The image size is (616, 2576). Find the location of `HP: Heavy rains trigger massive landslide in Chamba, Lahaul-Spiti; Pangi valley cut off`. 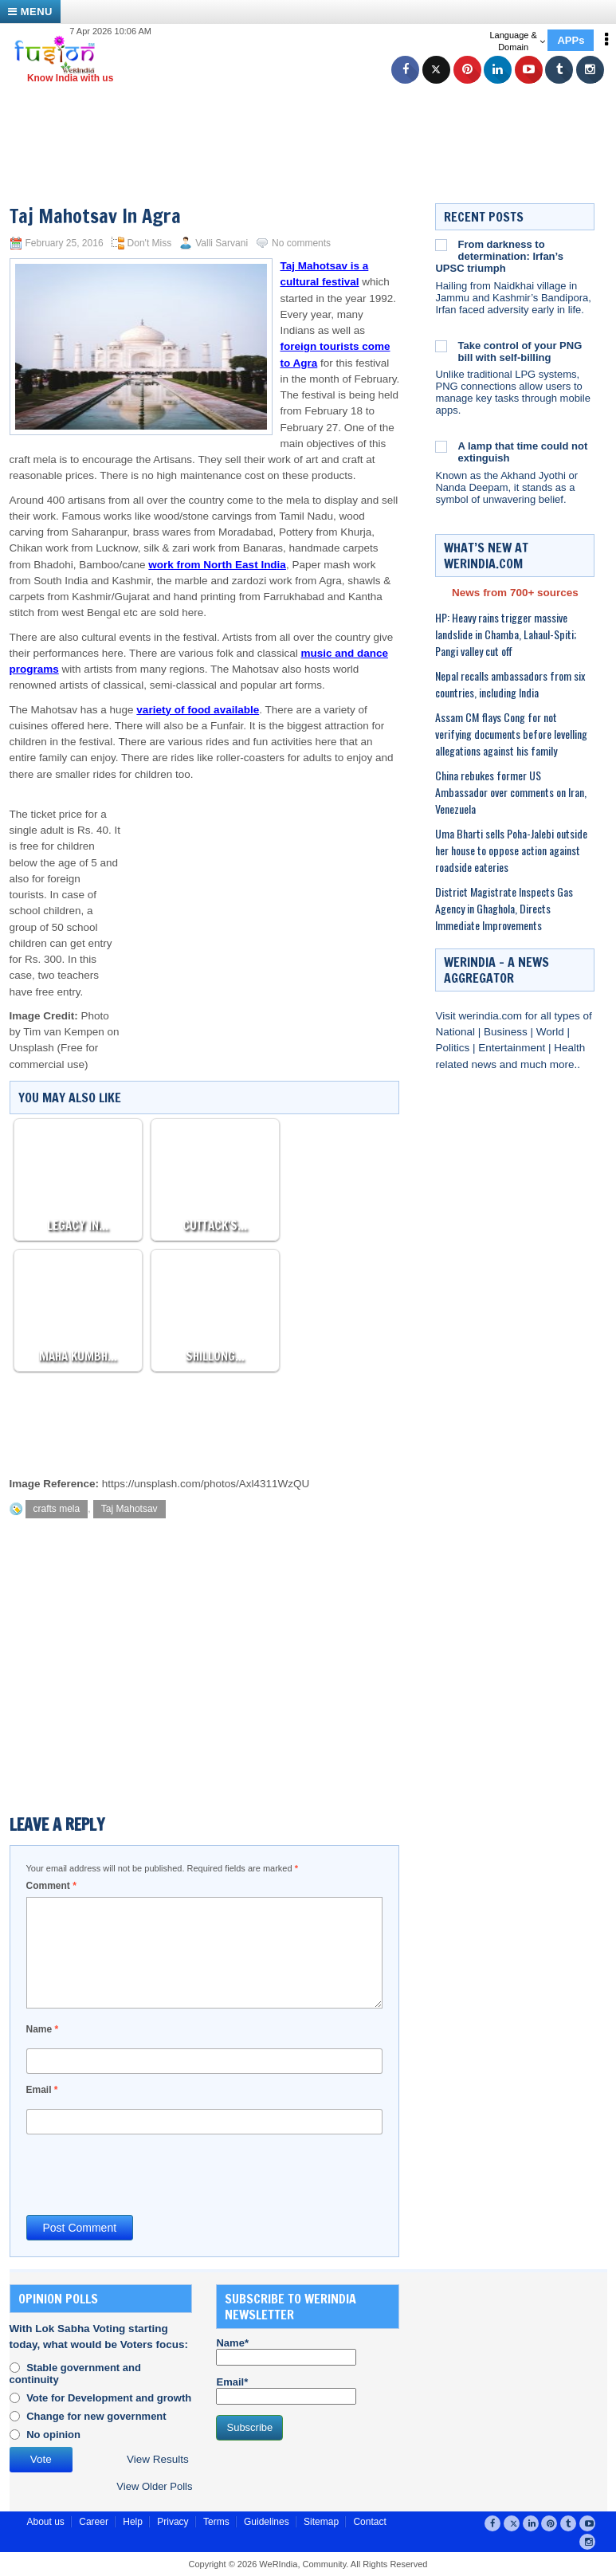

HP: Heavy rains trigger massive landslide in Chamba, Lahaul-Spiti; Pangi valley cut off is located at coordinates (505, 634).